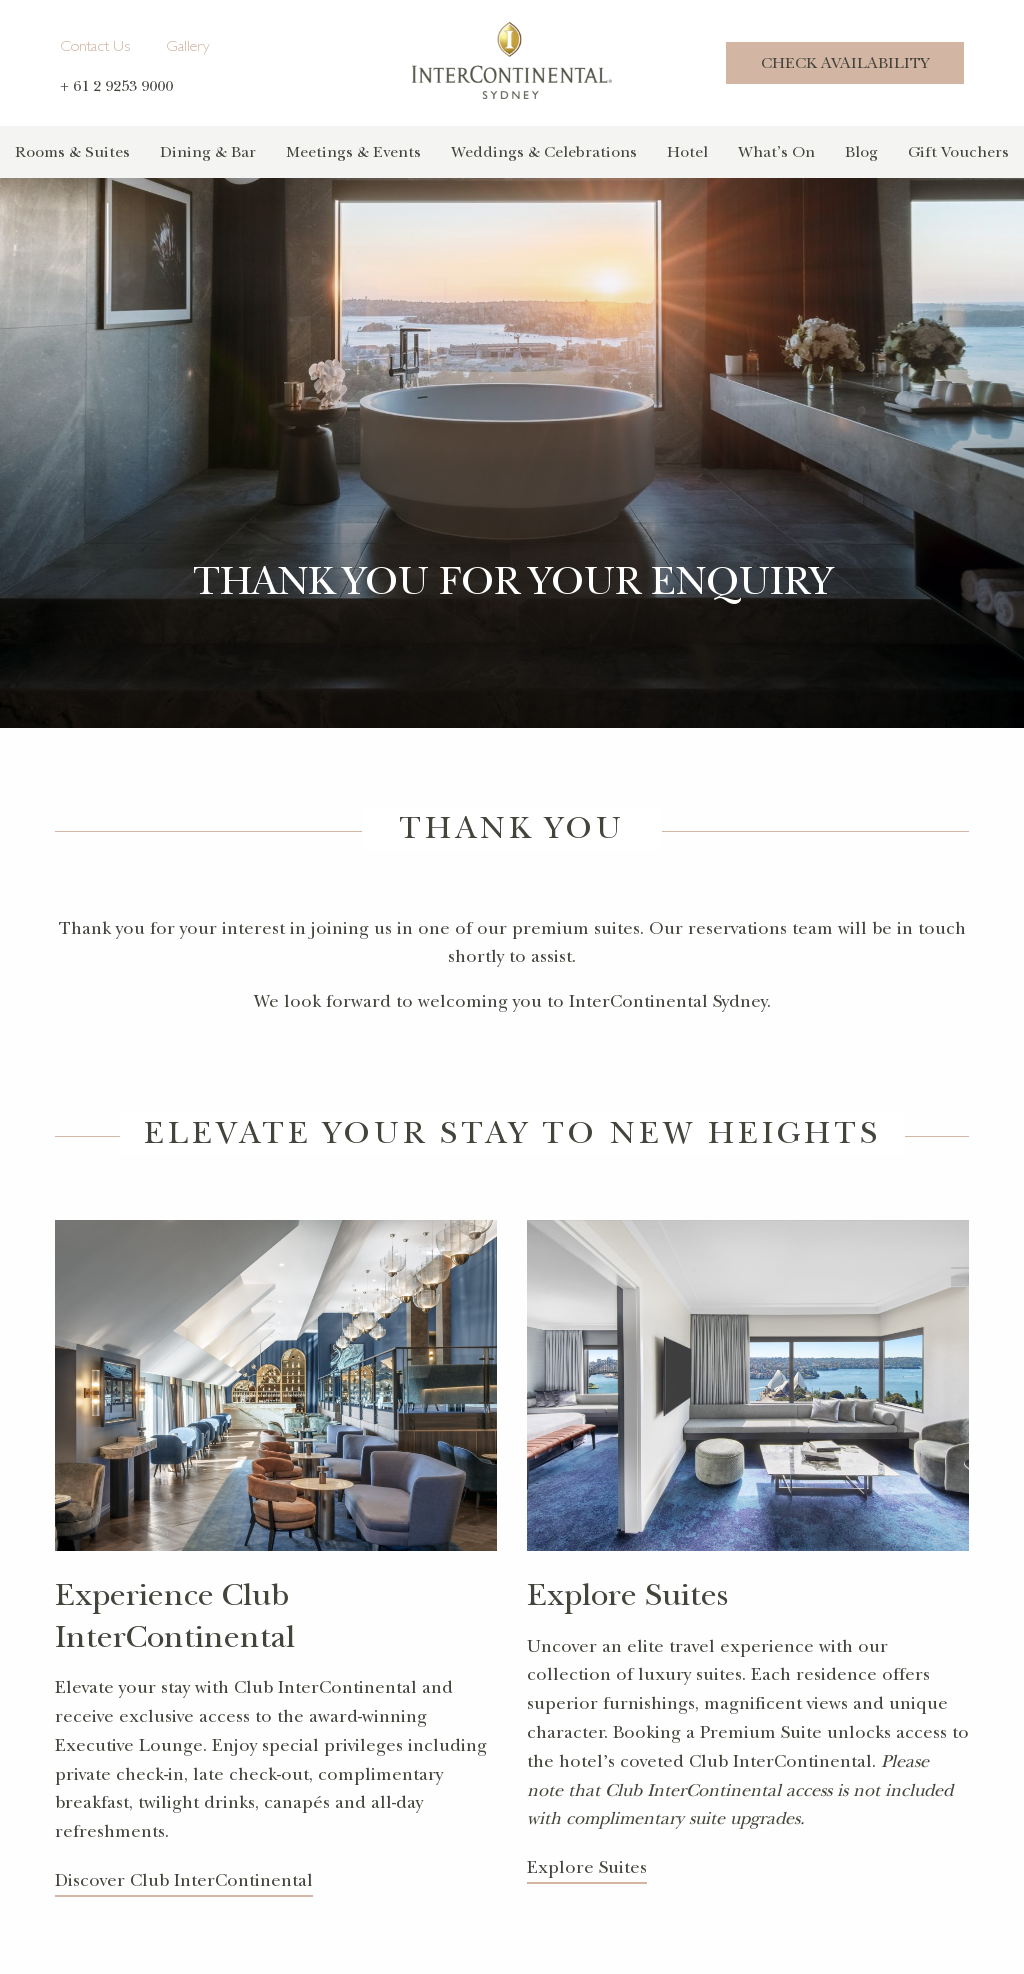 The width and height of the screenshot is (1024, 1974). I want to click on Gallery, so click(188, 48).